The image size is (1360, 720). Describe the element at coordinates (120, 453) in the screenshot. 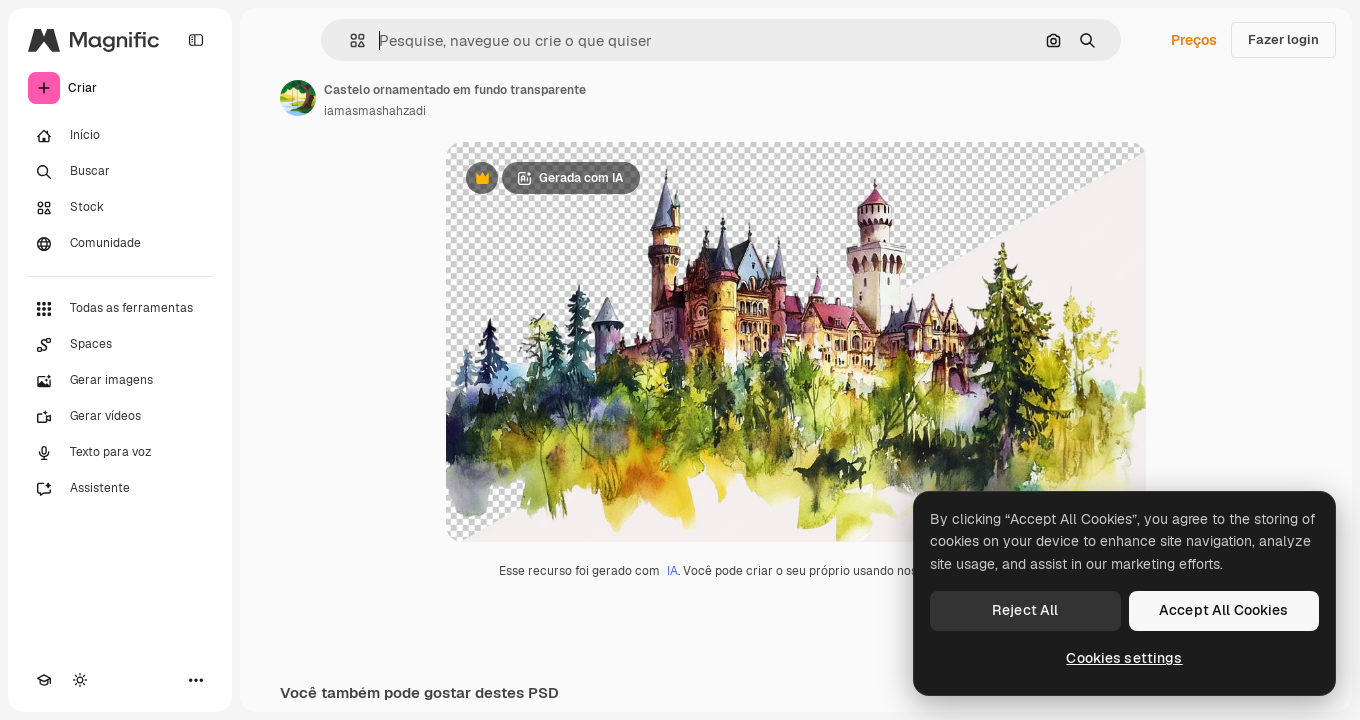

I see `[Texto para voz]` at that location.